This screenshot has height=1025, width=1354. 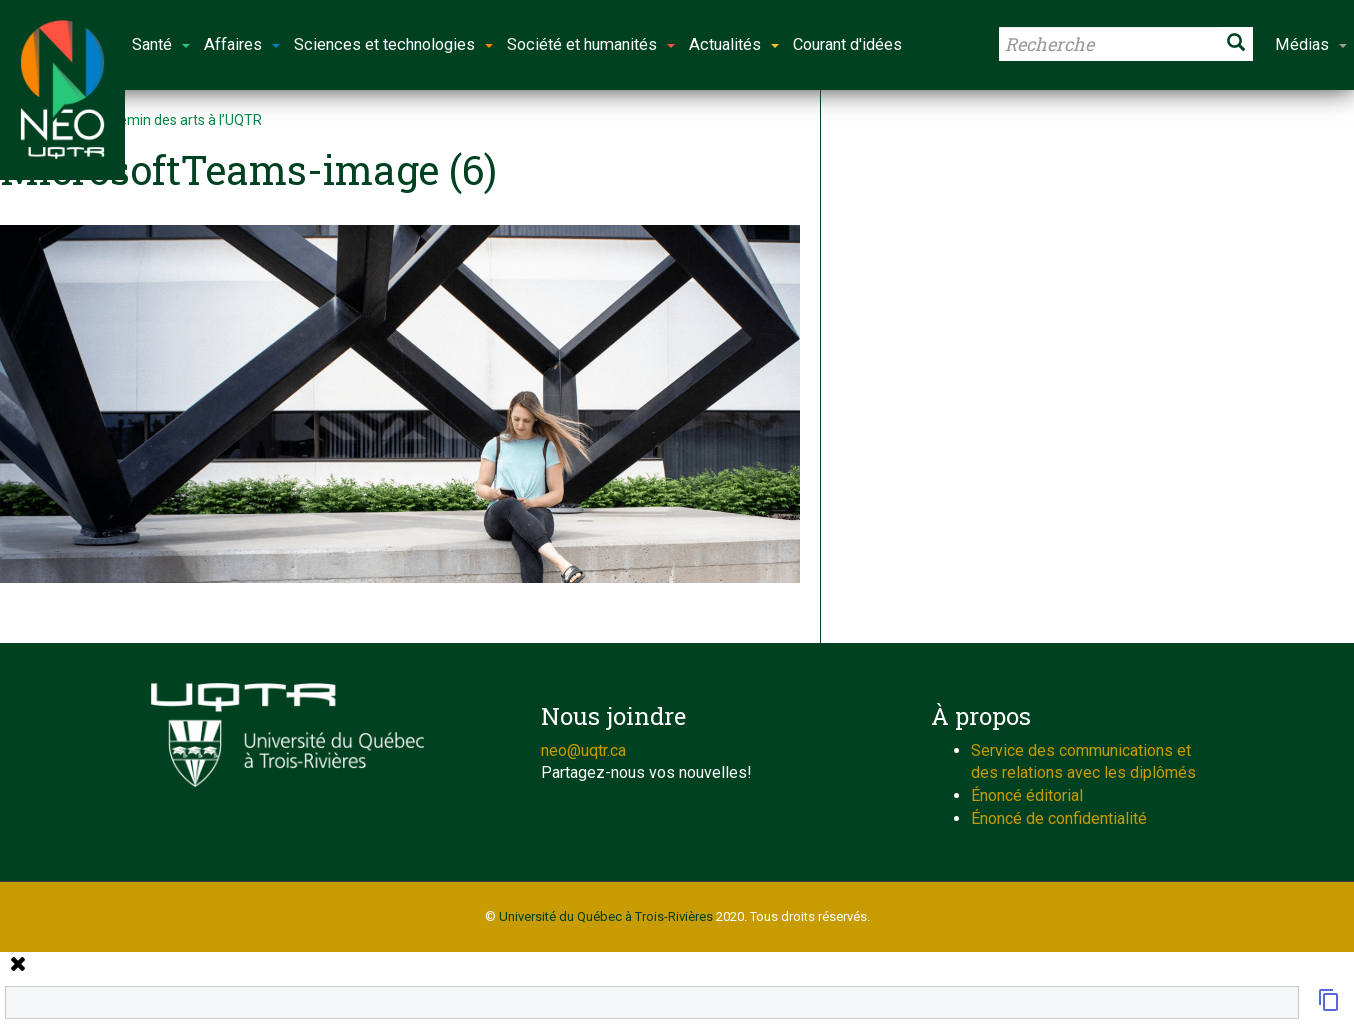 I want to click on Santé [button], so click(x=161, y=44).